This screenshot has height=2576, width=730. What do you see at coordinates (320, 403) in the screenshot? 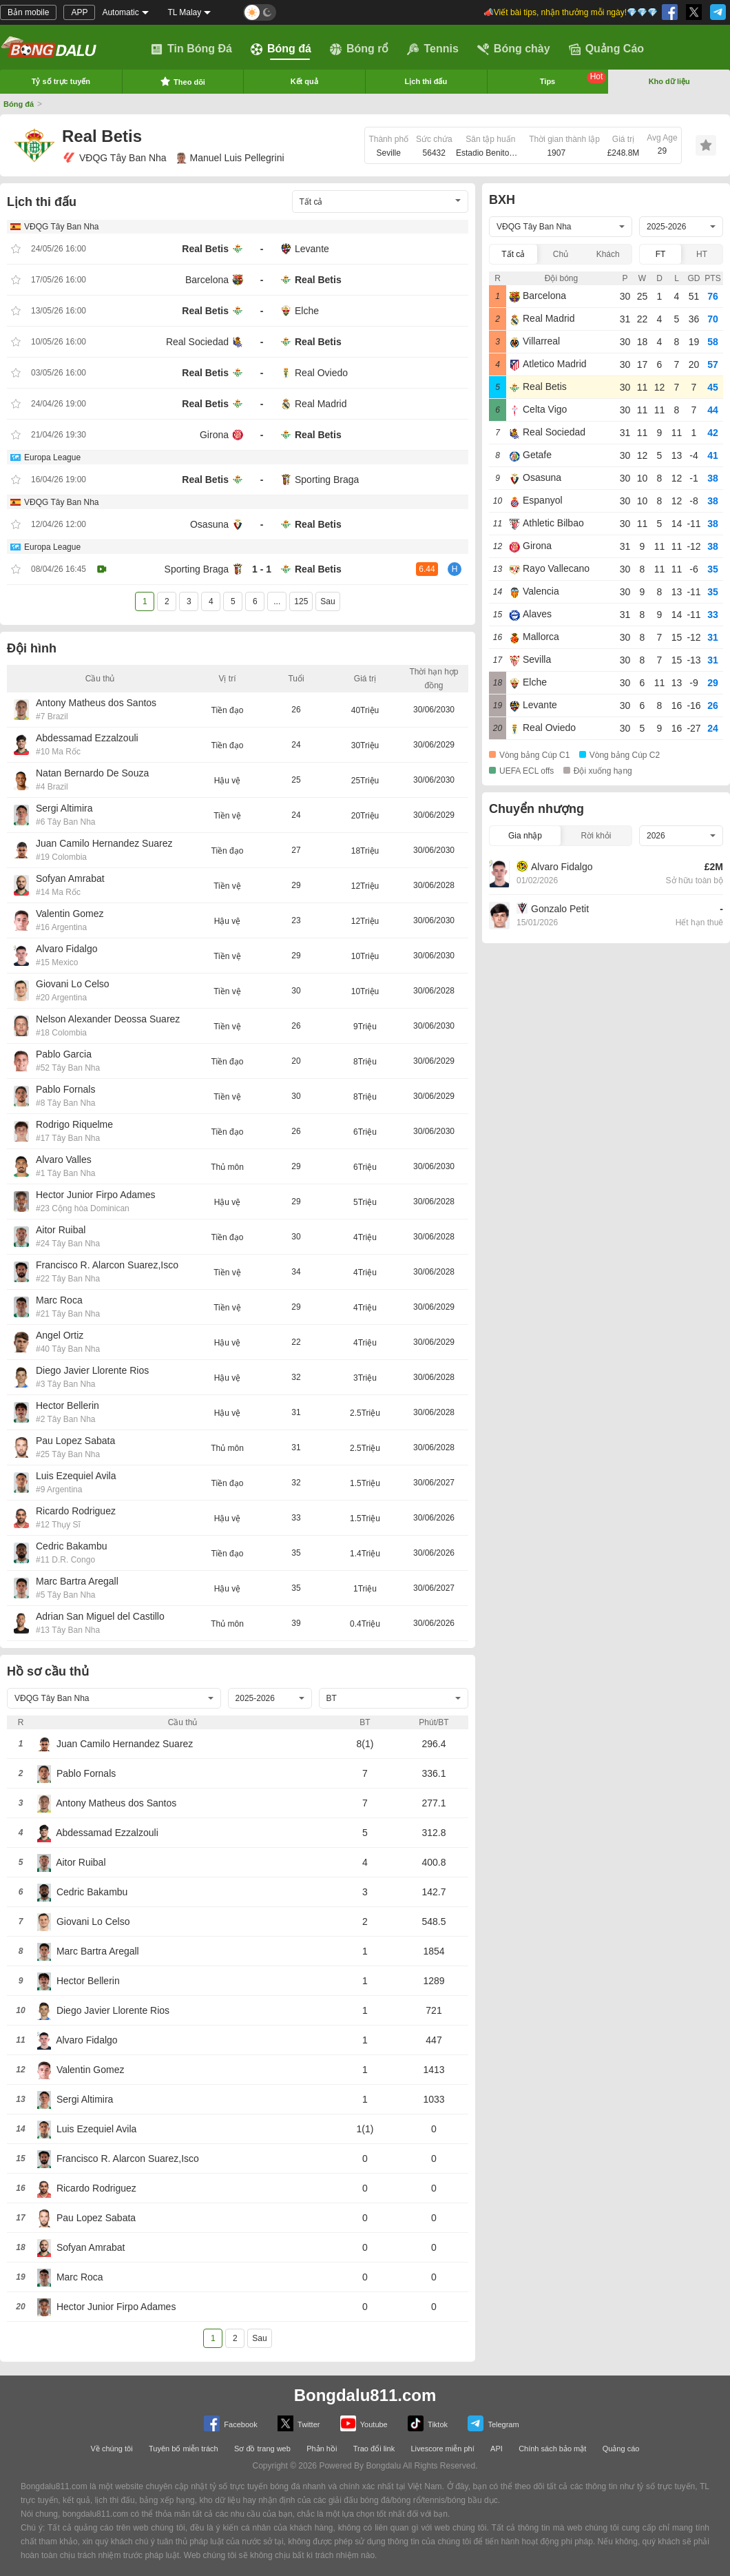
I see `Real Madrid` at bounding box center [320, 403].